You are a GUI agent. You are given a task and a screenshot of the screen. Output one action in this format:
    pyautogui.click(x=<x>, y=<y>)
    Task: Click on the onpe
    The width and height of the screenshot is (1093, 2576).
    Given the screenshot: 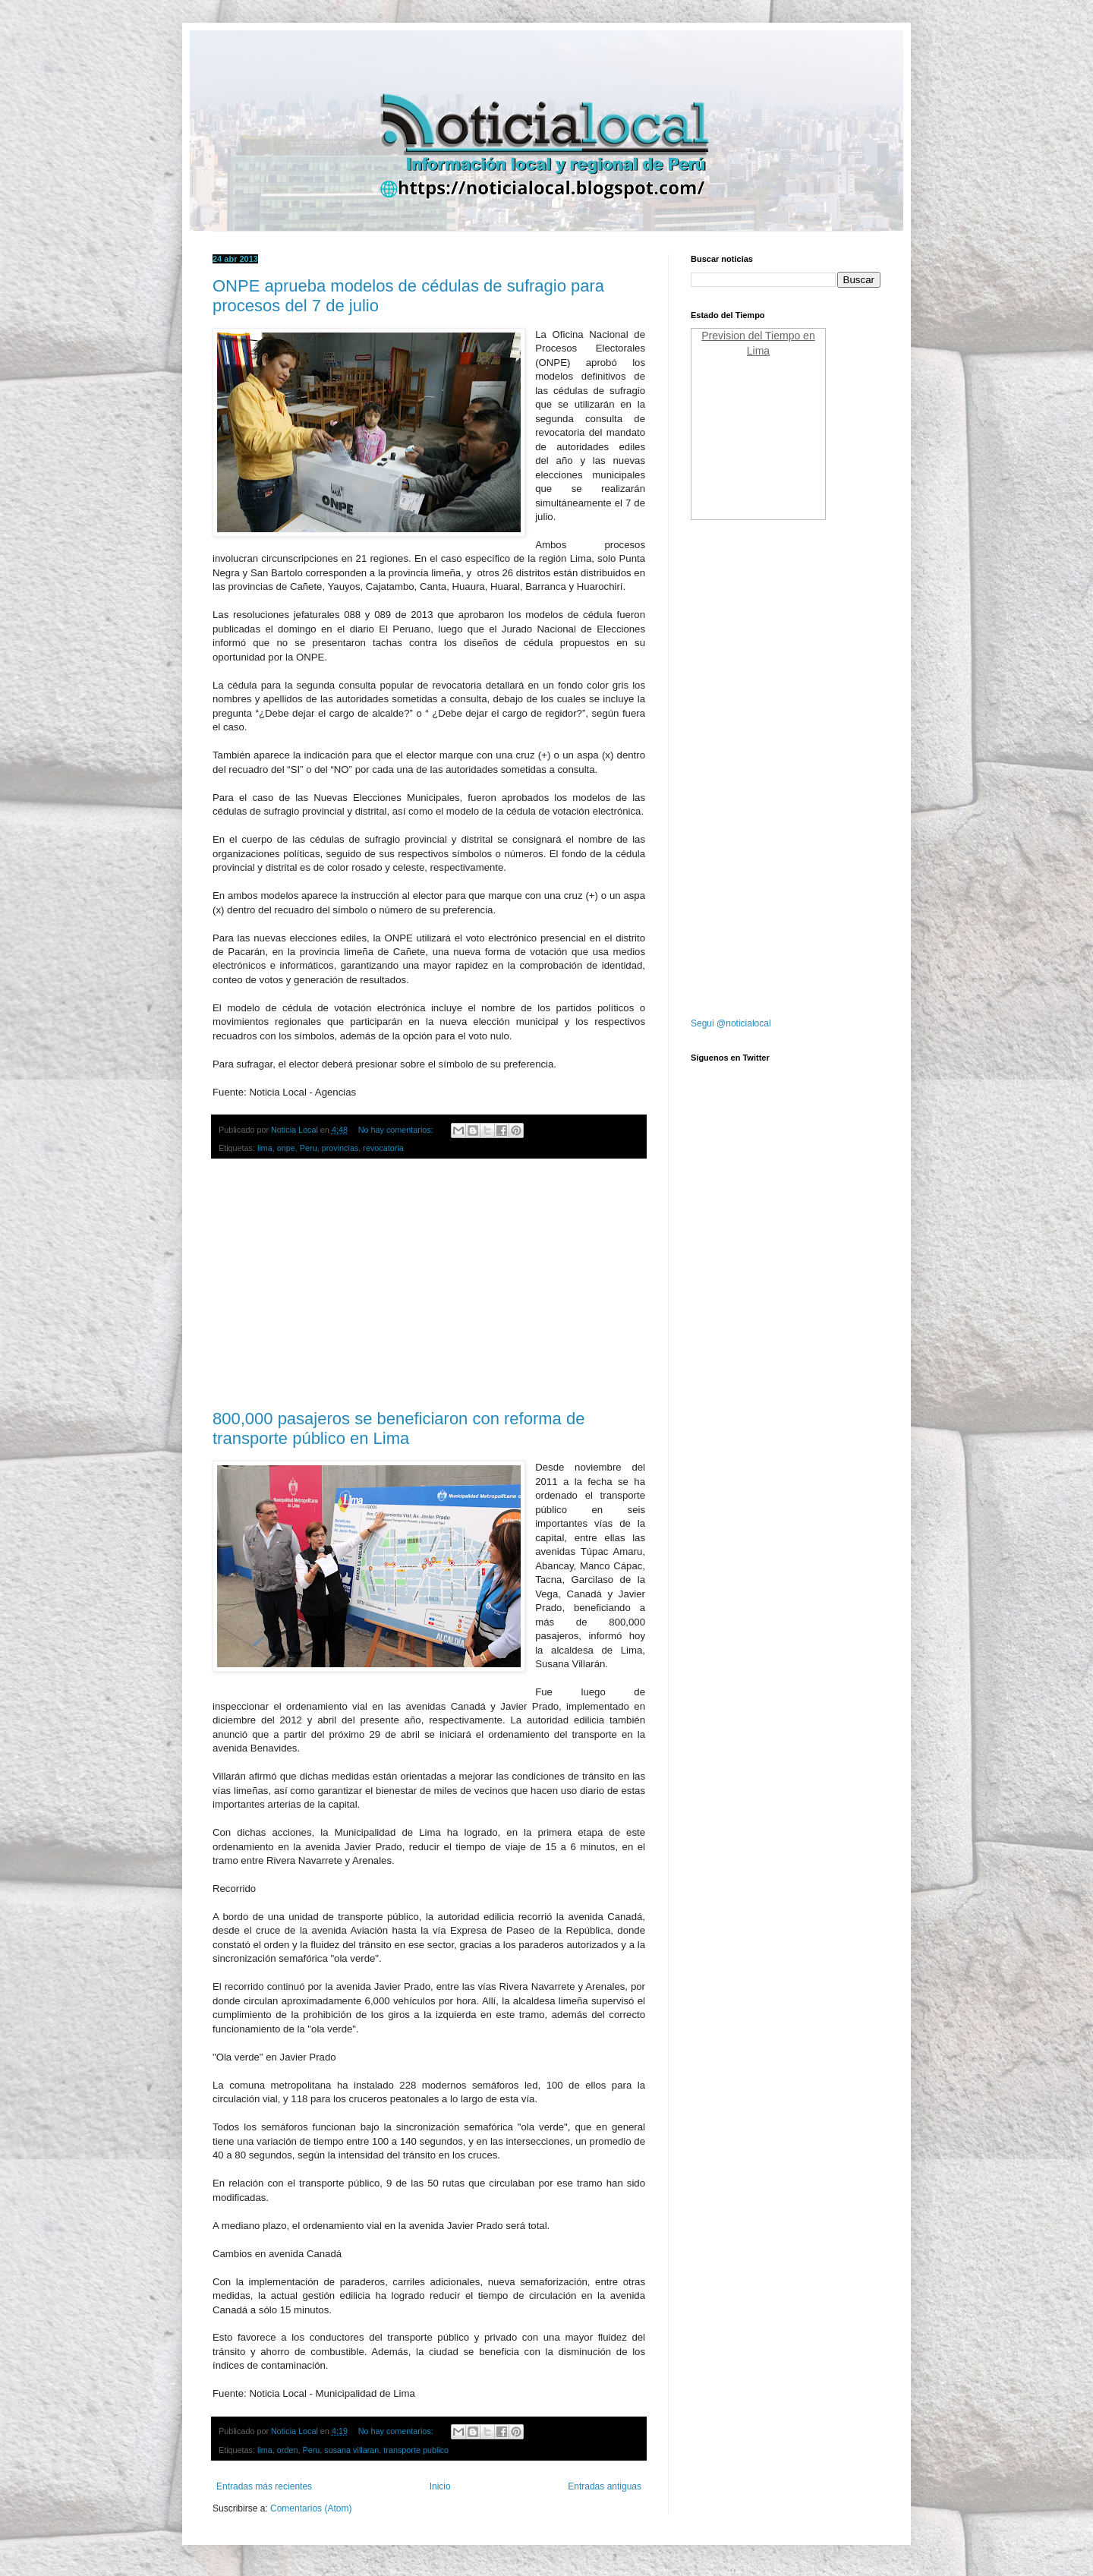 What is the action you would take?
    pyautogui.click(x=286, y=1147)
    